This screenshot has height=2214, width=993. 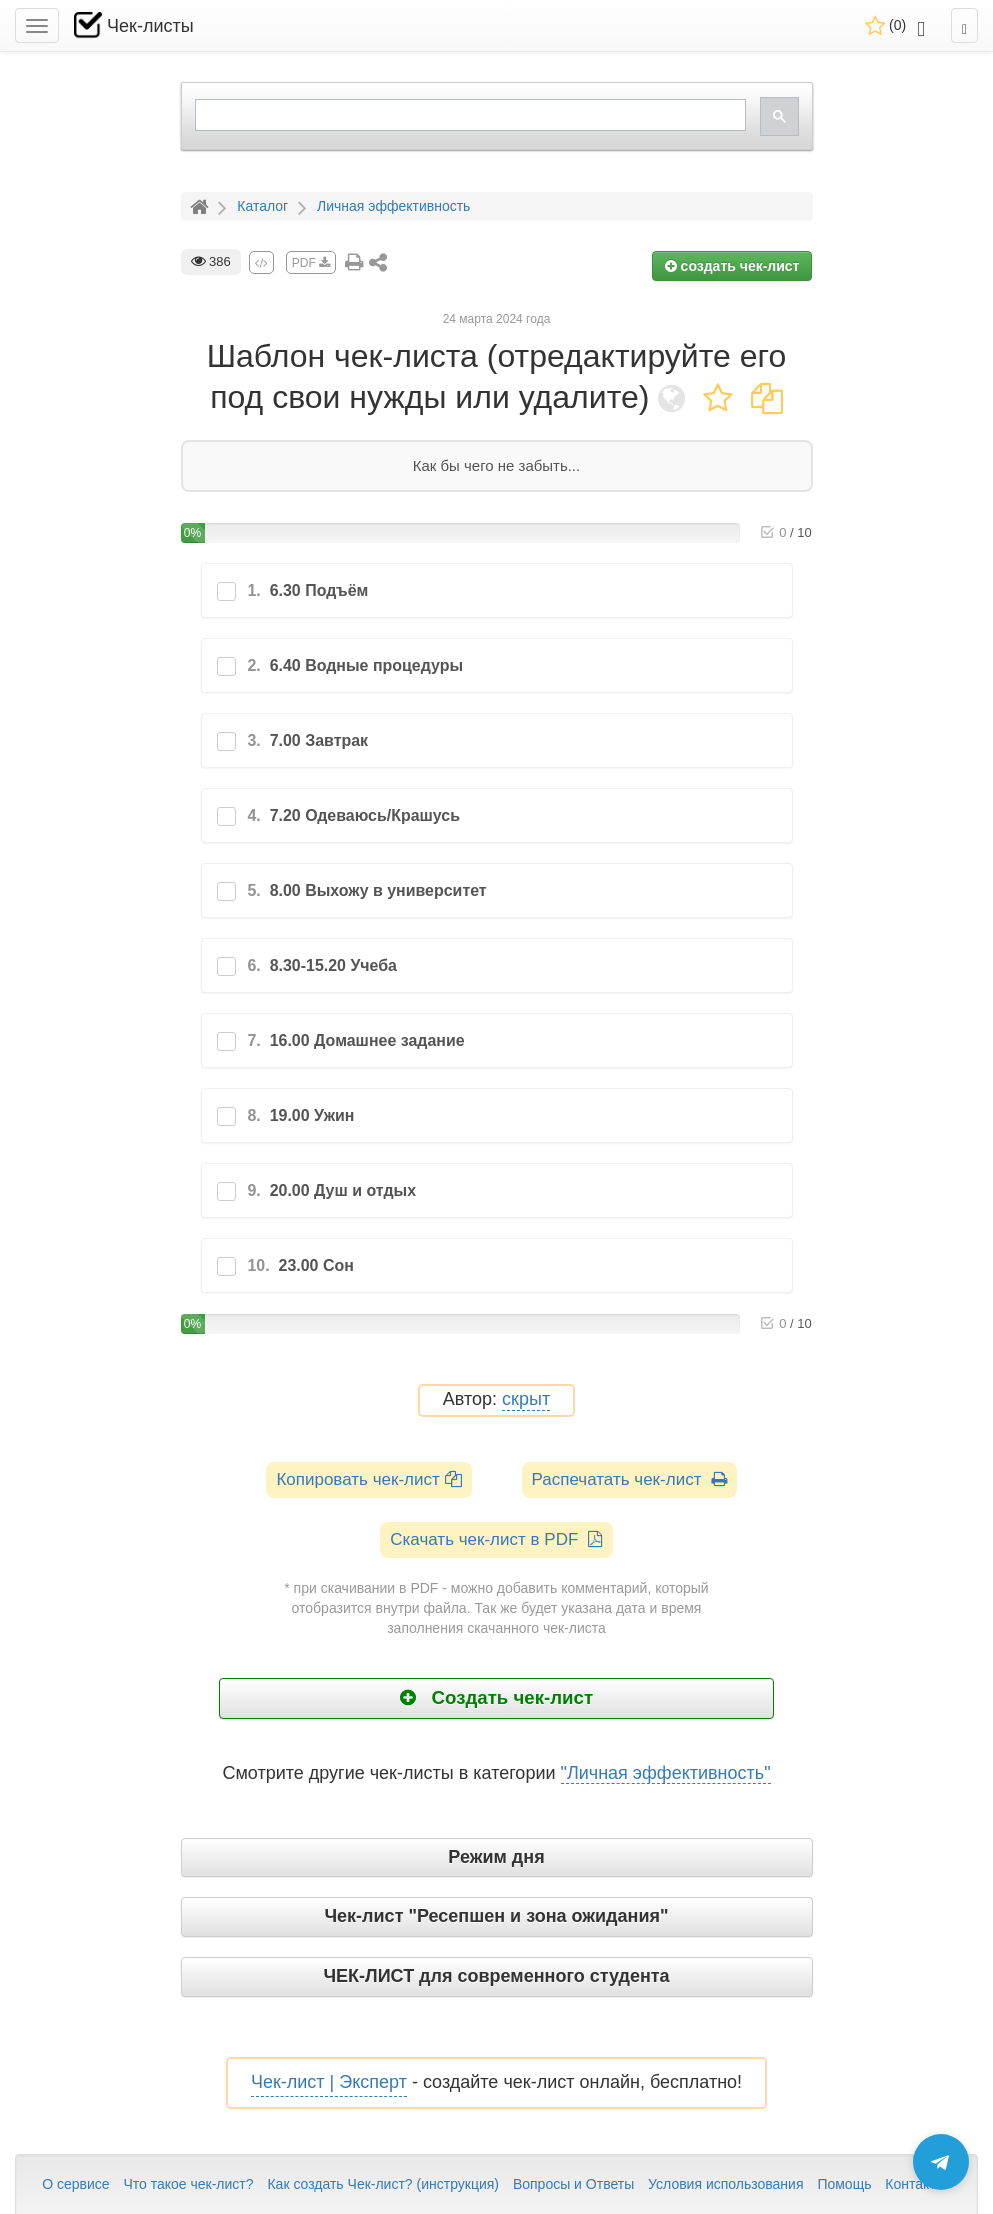 I want to click on Распечатать, so click(x=629, y=1479).